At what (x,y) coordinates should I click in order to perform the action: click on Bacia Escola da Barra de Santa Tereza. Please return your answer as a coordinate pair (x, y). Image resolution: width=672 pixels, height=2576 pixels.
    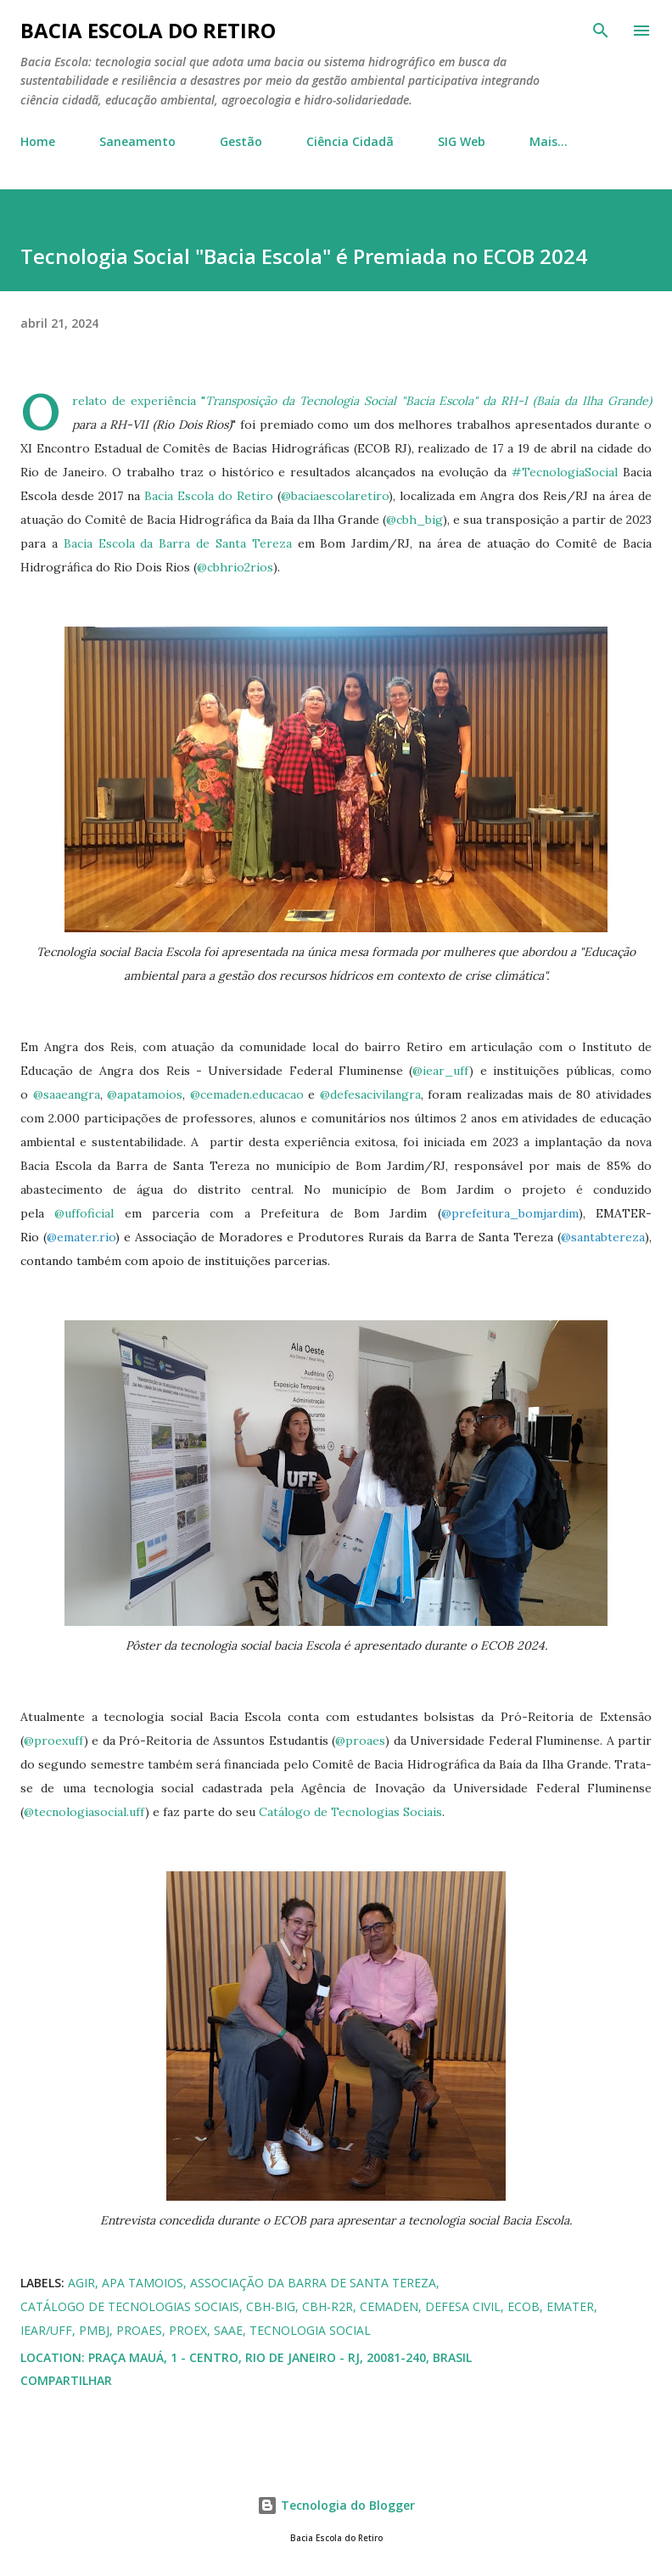
    Looking at the image, I should click on (178, 543).